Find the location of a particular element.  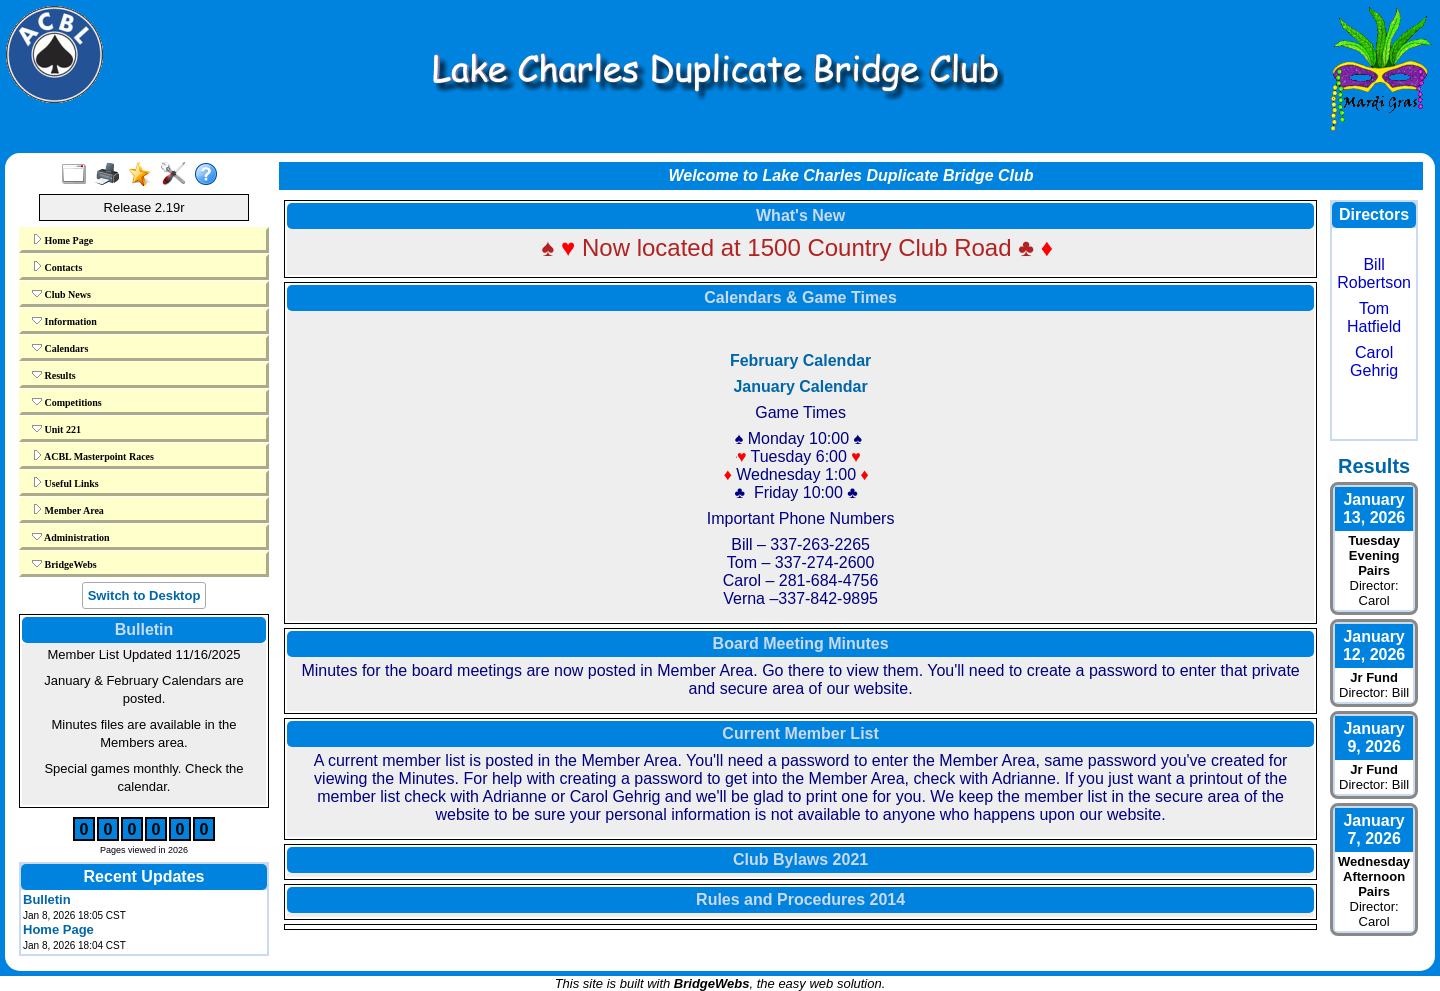

January 12, 2026 is located at coordinates (1374, 645).